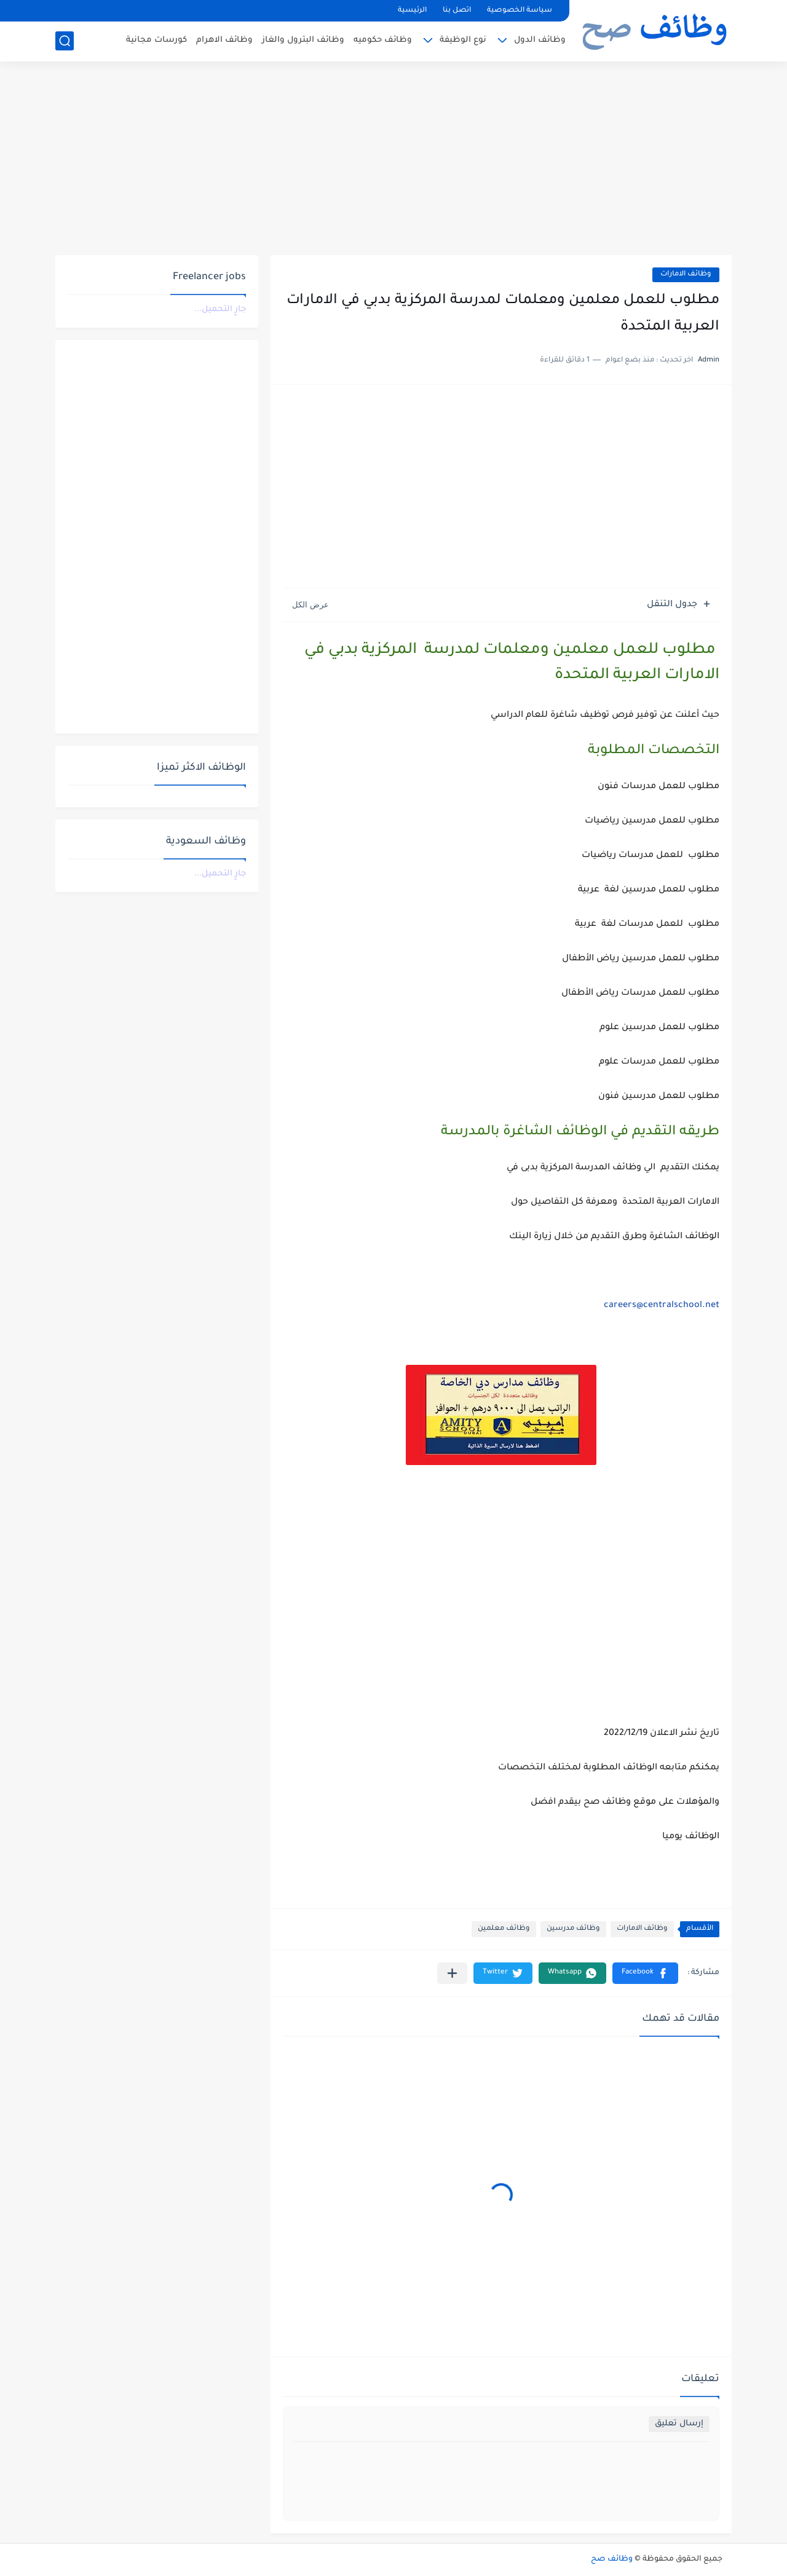  I want to click on careers@centralschool.net, so click(661, 1306).